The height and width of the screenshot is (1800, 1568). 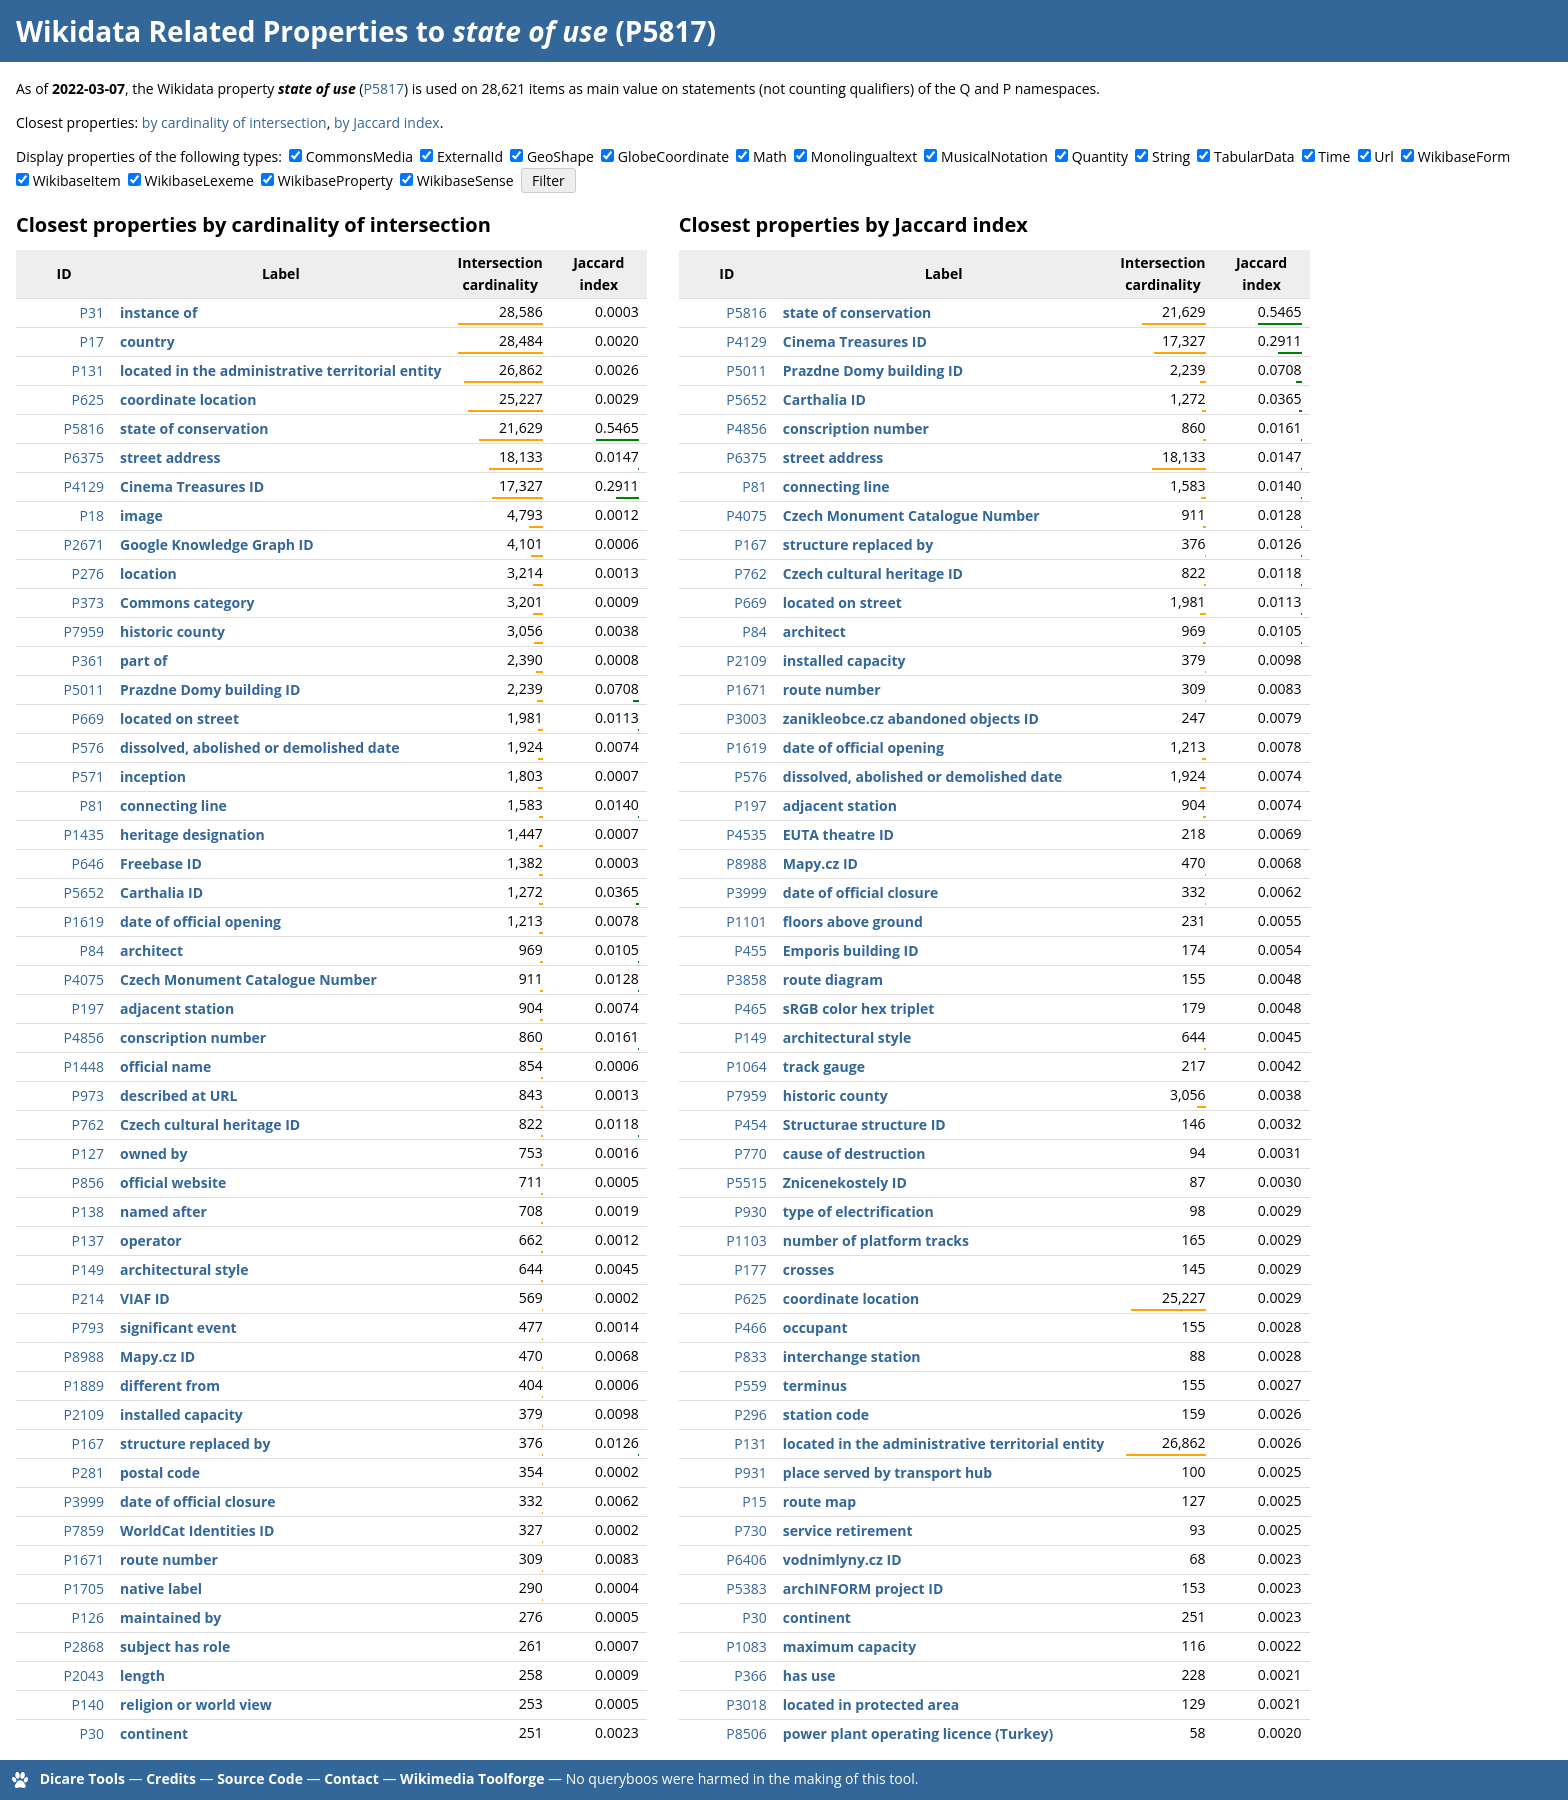 What do you see at coordinates (84, 457) in the screenshot?
I see `P6375` at bounding box center [84, 457].